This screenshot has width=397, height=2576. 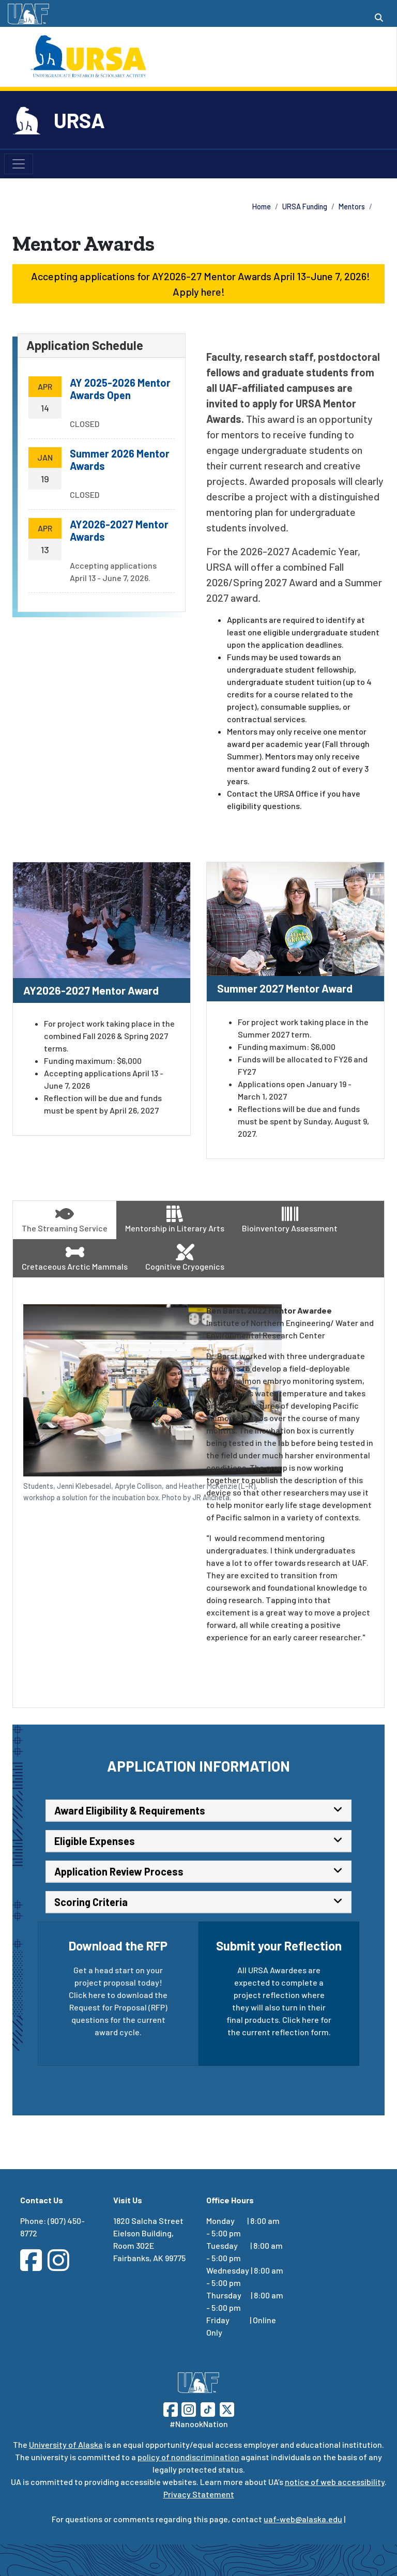 I want to click on Application Information, so click(x=198, y=1766).